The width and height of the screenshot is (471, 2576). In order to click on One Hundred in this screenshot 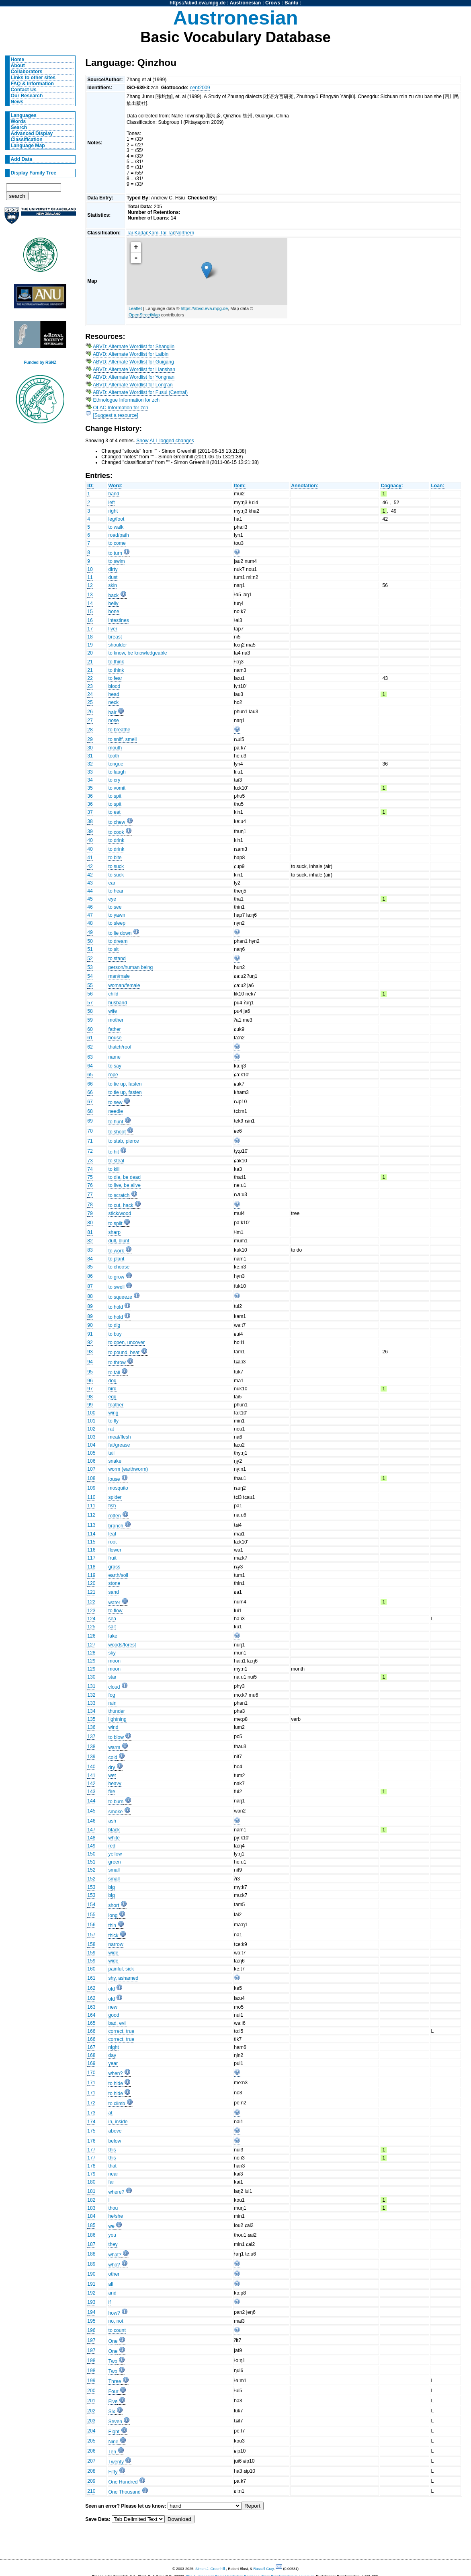, I will do `click(123, 2482)`.